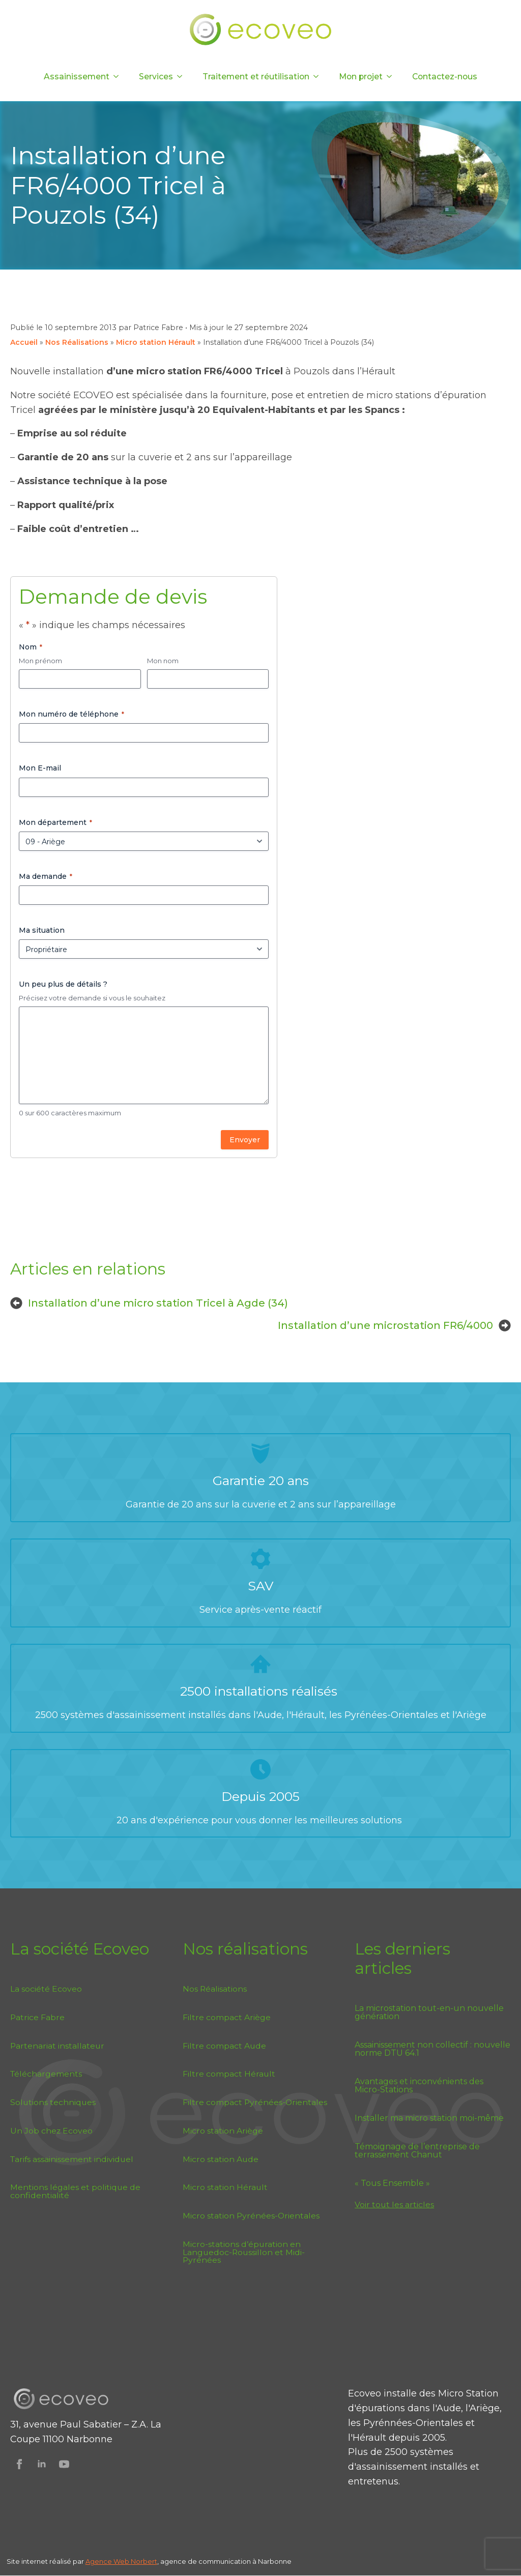 This screenshot has width=521, height=2576. Describe the element at coordinates (64, 2464) in the screenshot. I see `[Suivez Ecoveo sur Youtube]` at that location.